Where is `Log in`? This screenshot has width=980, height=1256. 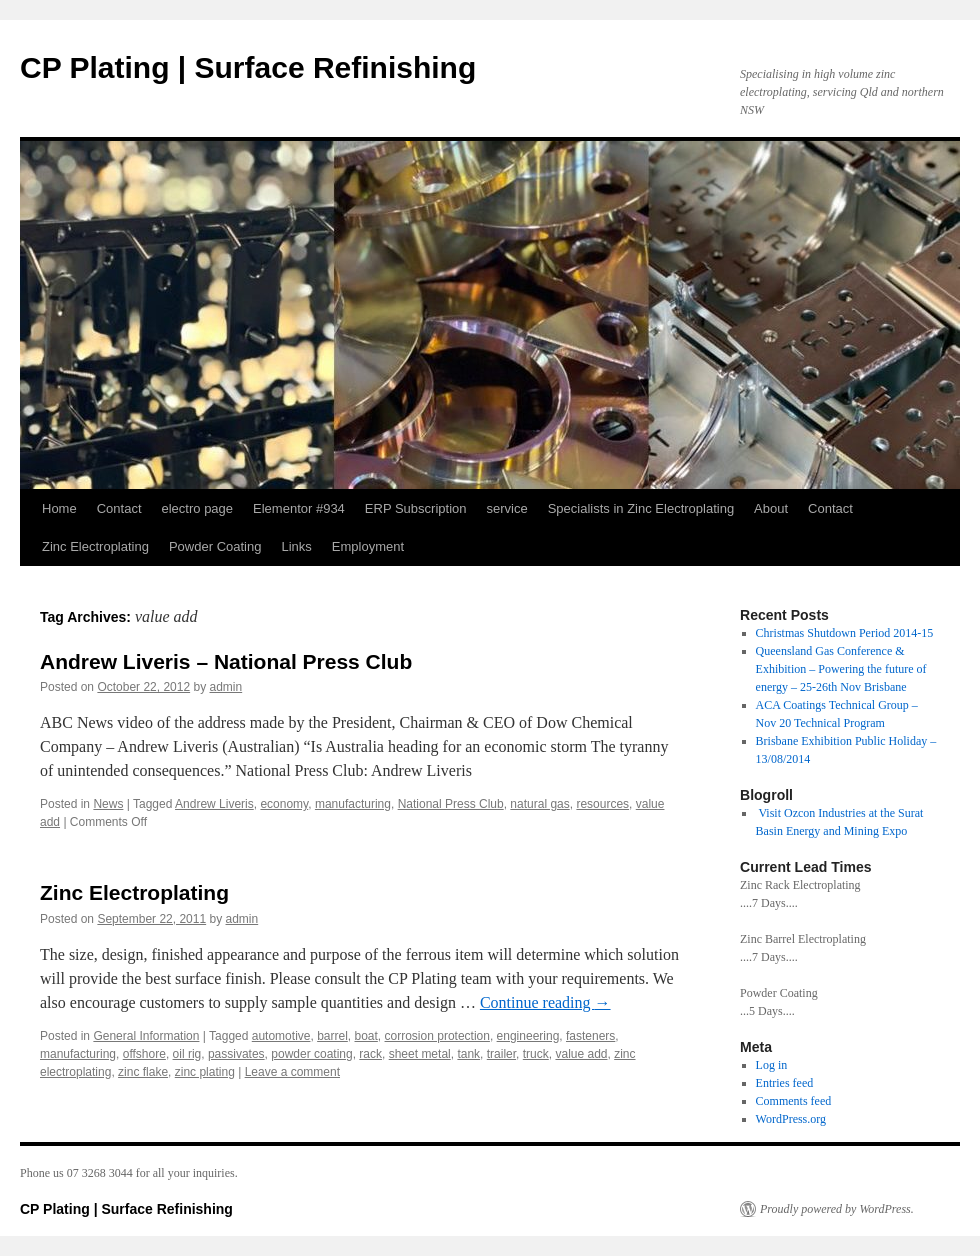 Log in is located at coordinates (772, 1065).